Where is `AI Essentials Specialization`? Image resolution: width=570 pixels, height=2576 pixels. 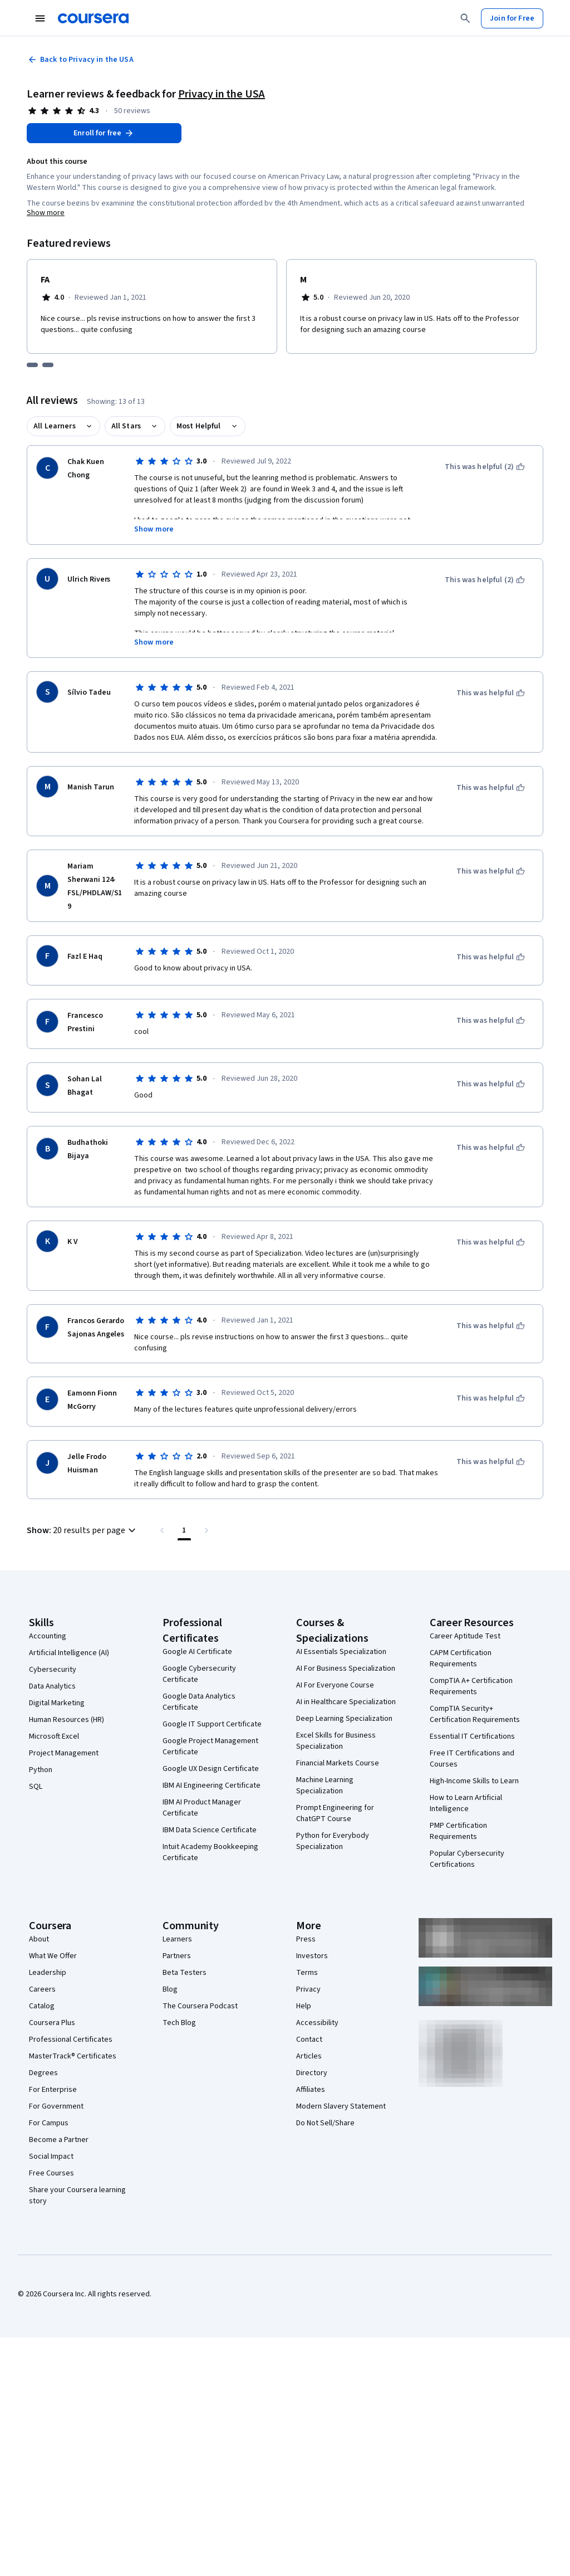
AI Essentials Specialization is located at coordinates (341, 1651).